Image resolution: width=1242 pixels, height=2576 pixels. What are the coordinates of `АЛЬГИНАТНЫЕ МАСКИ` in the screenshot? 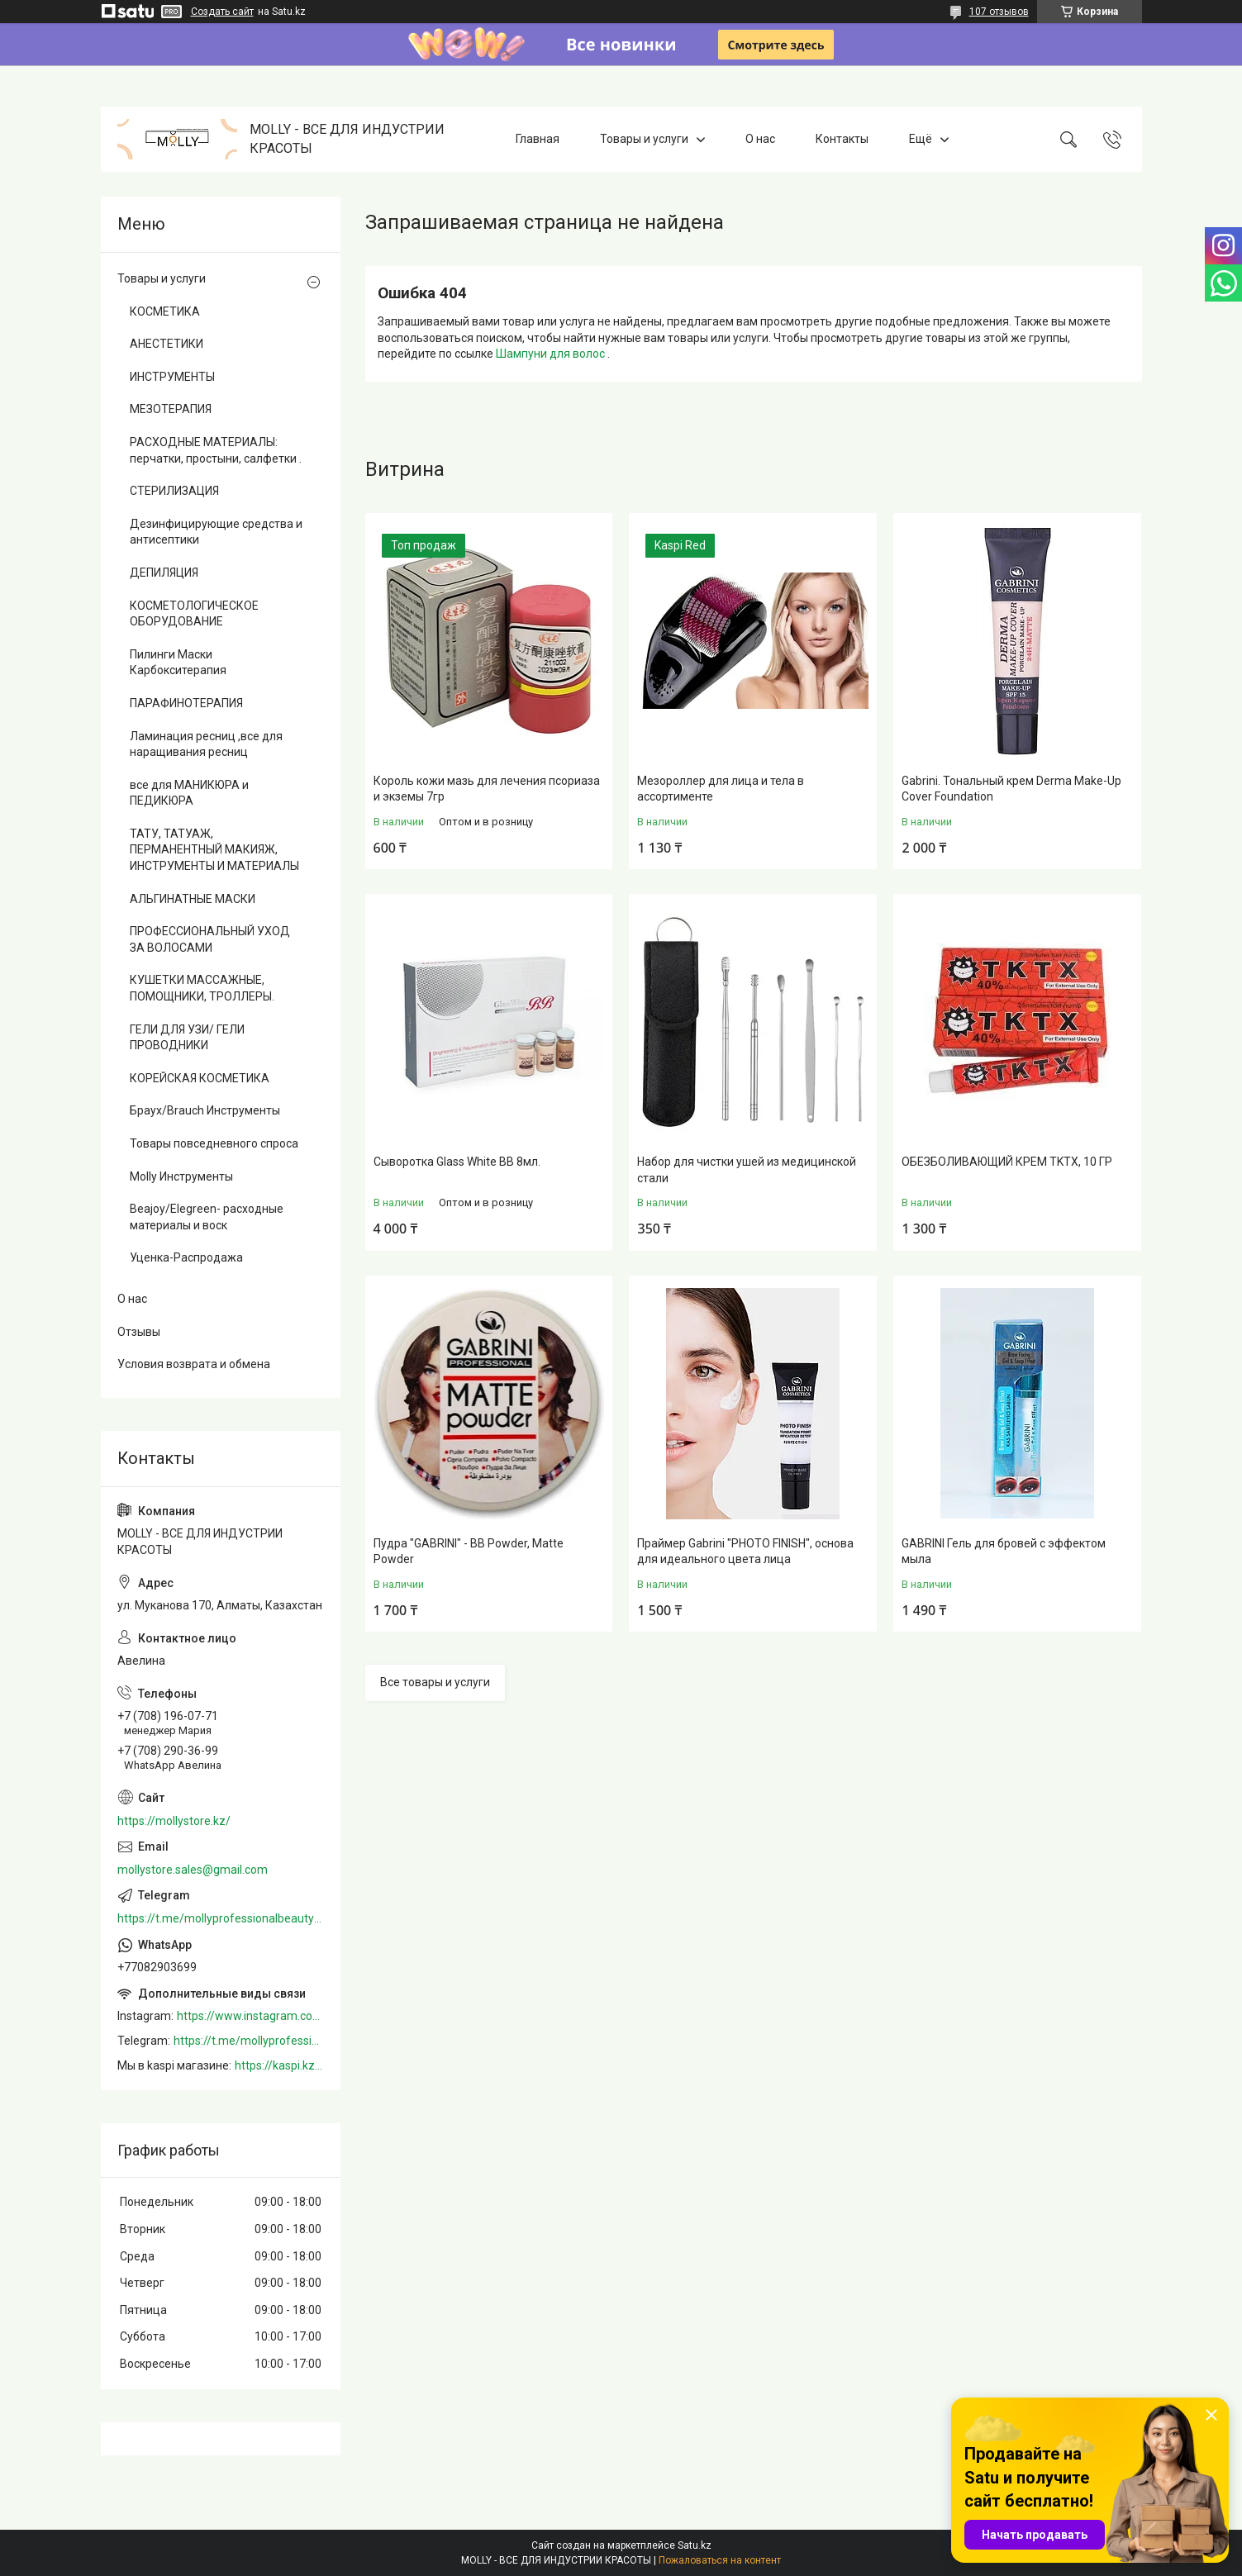 It's located at (192, 898).